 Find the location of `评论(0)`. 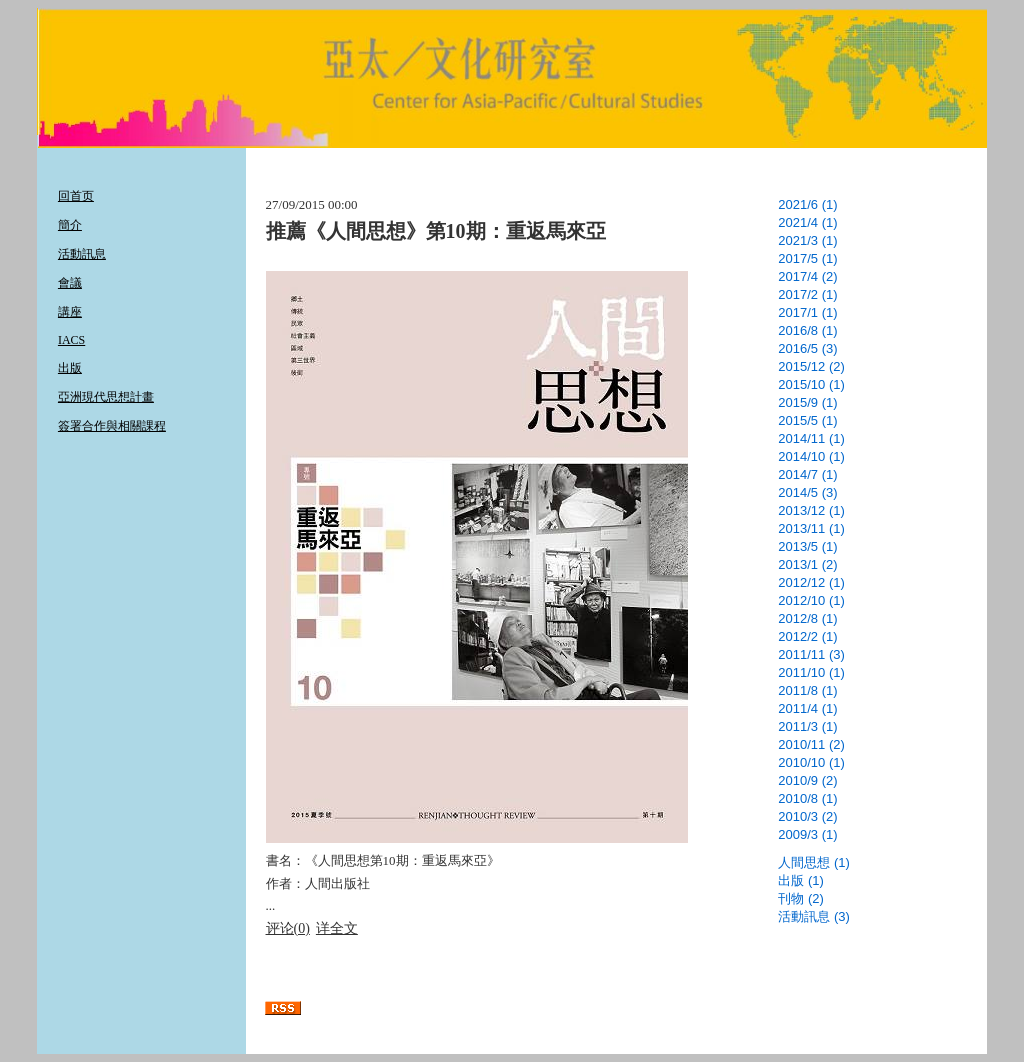

评论(0) is located at coordinates (288, 928).